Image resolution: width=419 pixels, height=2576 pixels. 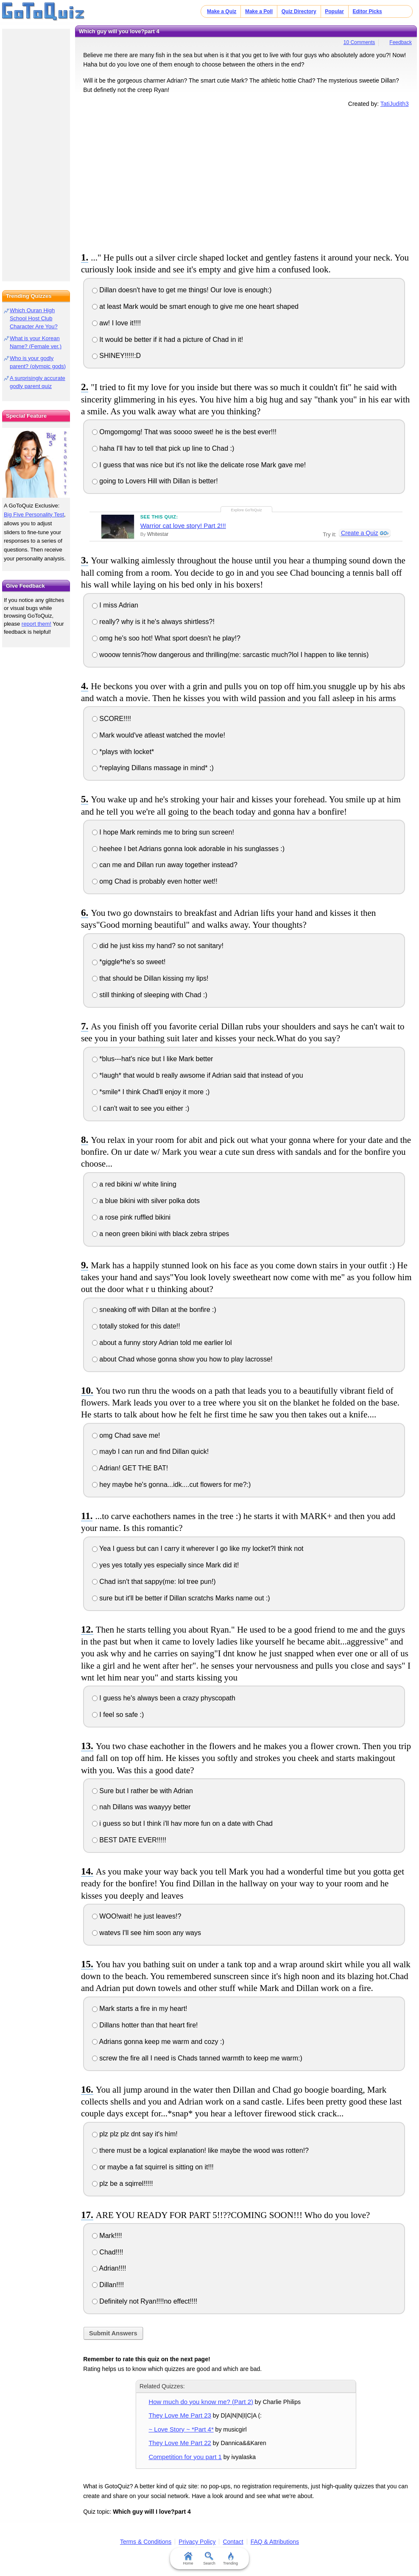 I want to click on a rose pink ruffled bikini, so click(x=131, y=1217).